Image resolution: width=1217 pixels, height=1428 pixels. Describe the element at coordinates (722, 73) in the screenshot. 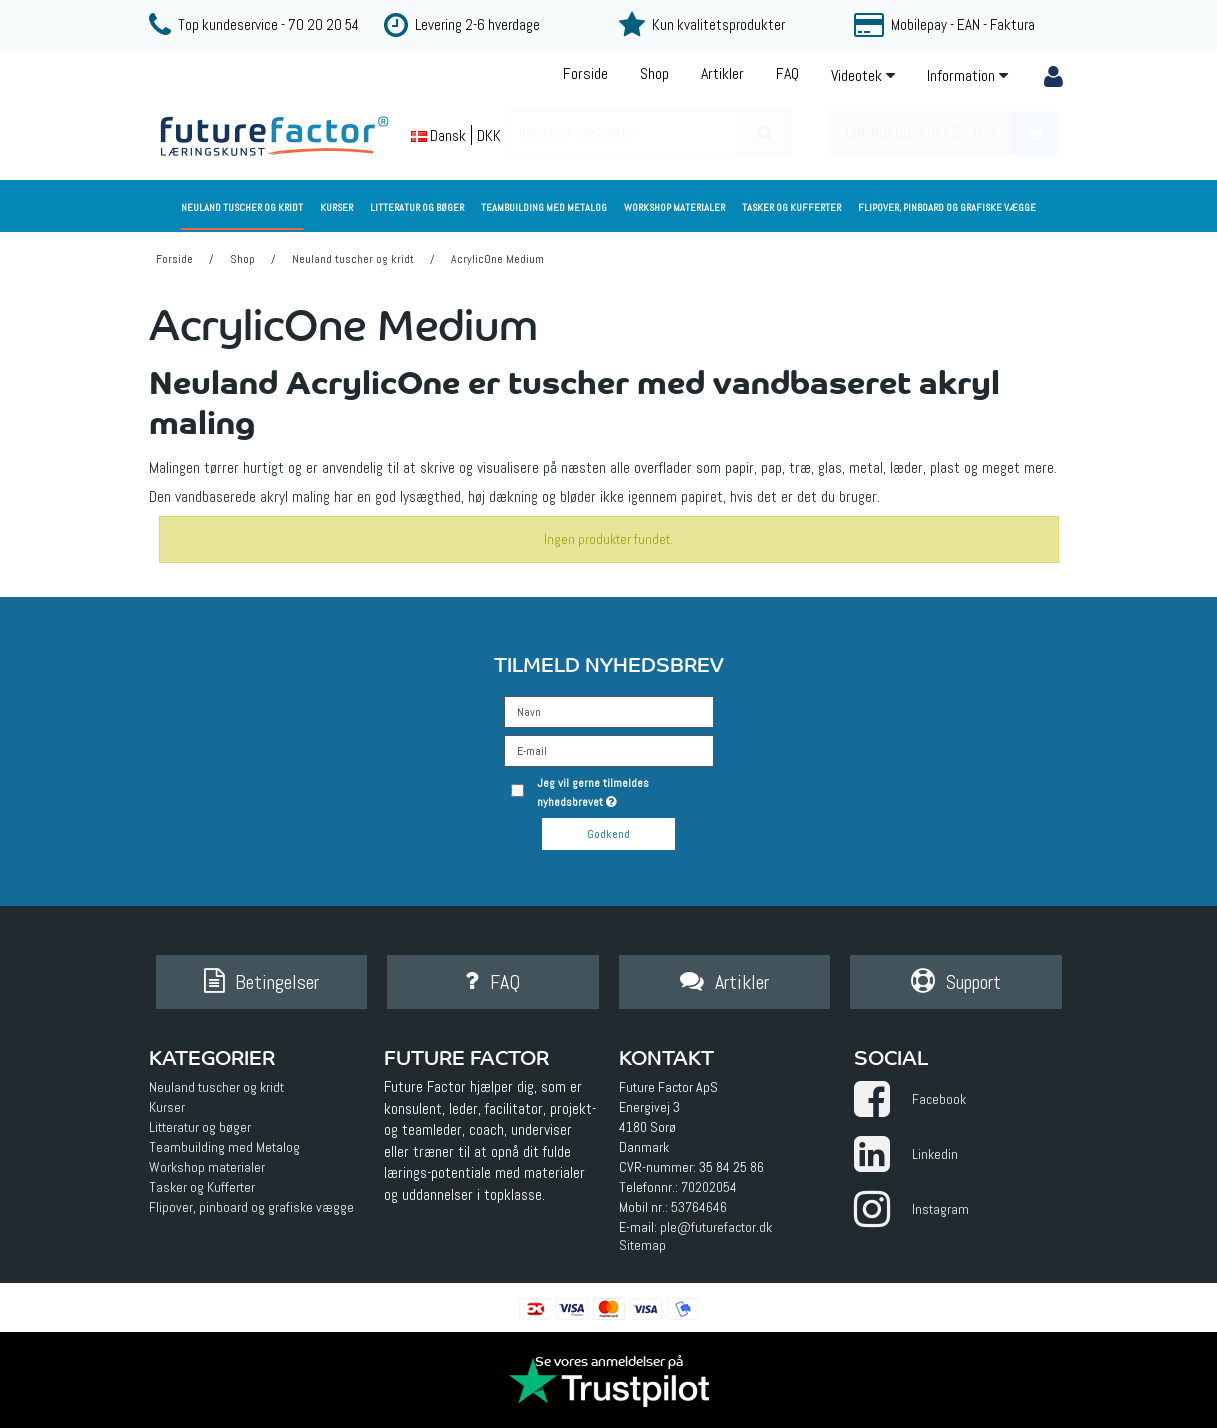

I see `Artikler` at that location.